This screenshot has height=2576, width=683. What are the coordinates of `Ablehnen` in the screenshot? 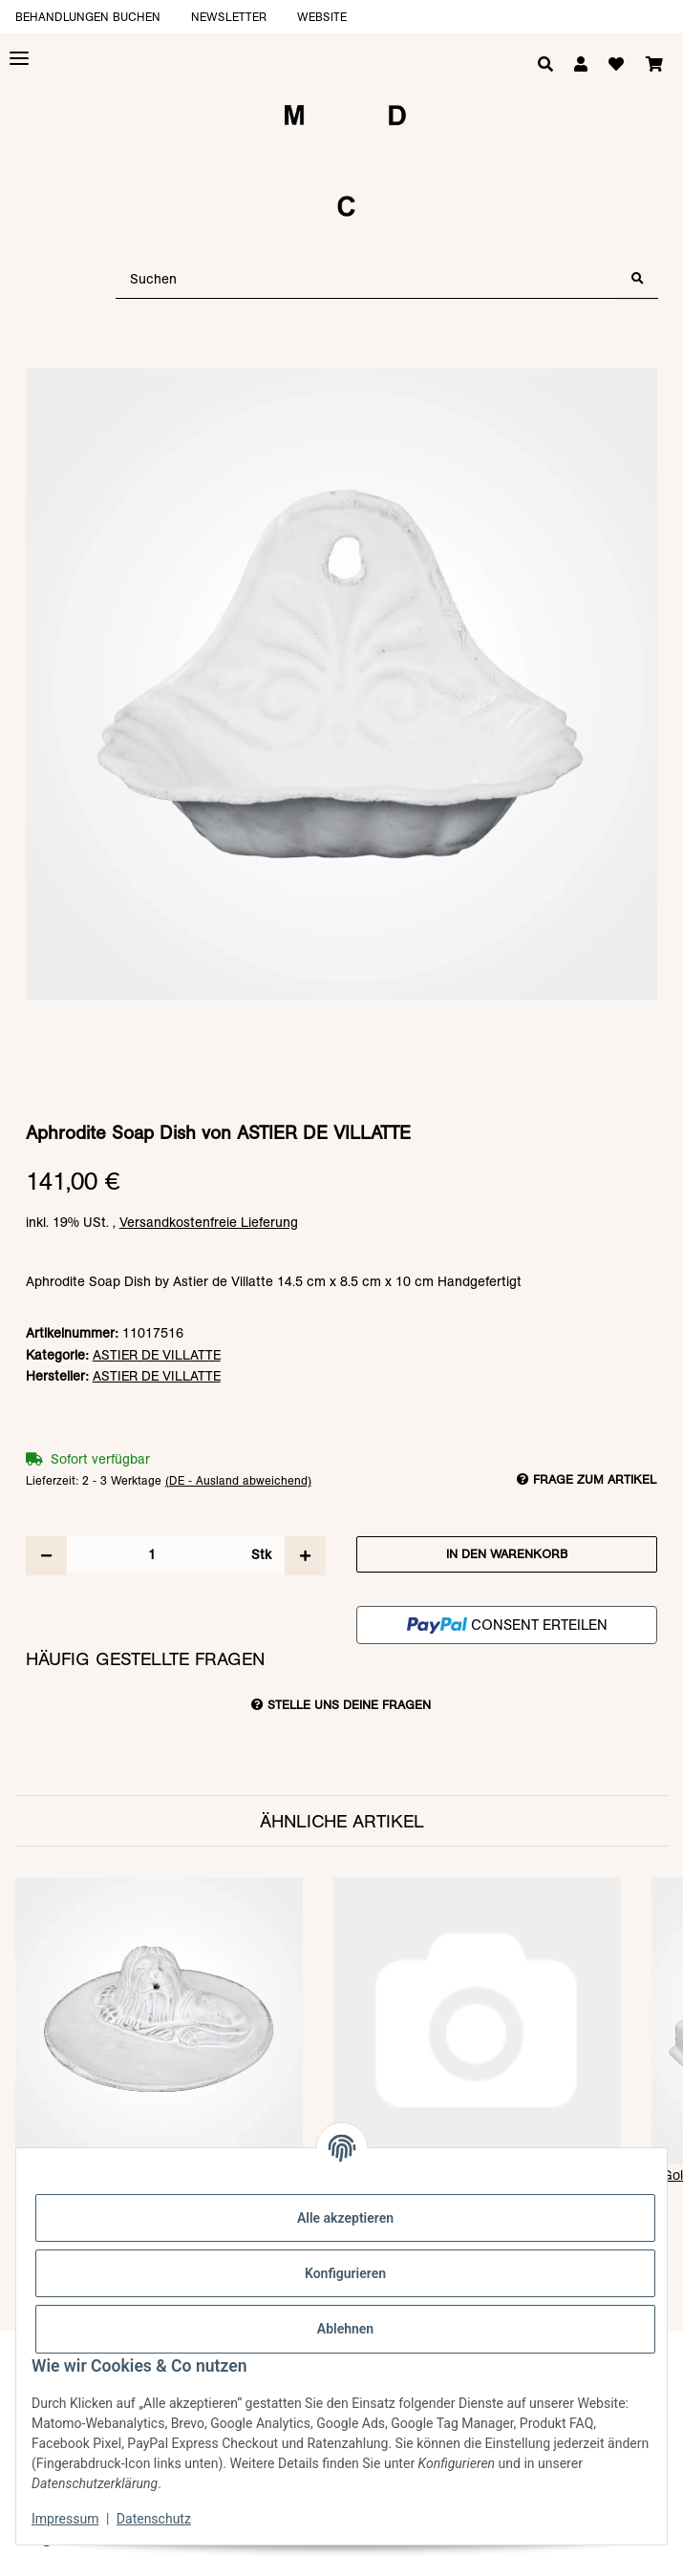 It's located at (345, 2328).